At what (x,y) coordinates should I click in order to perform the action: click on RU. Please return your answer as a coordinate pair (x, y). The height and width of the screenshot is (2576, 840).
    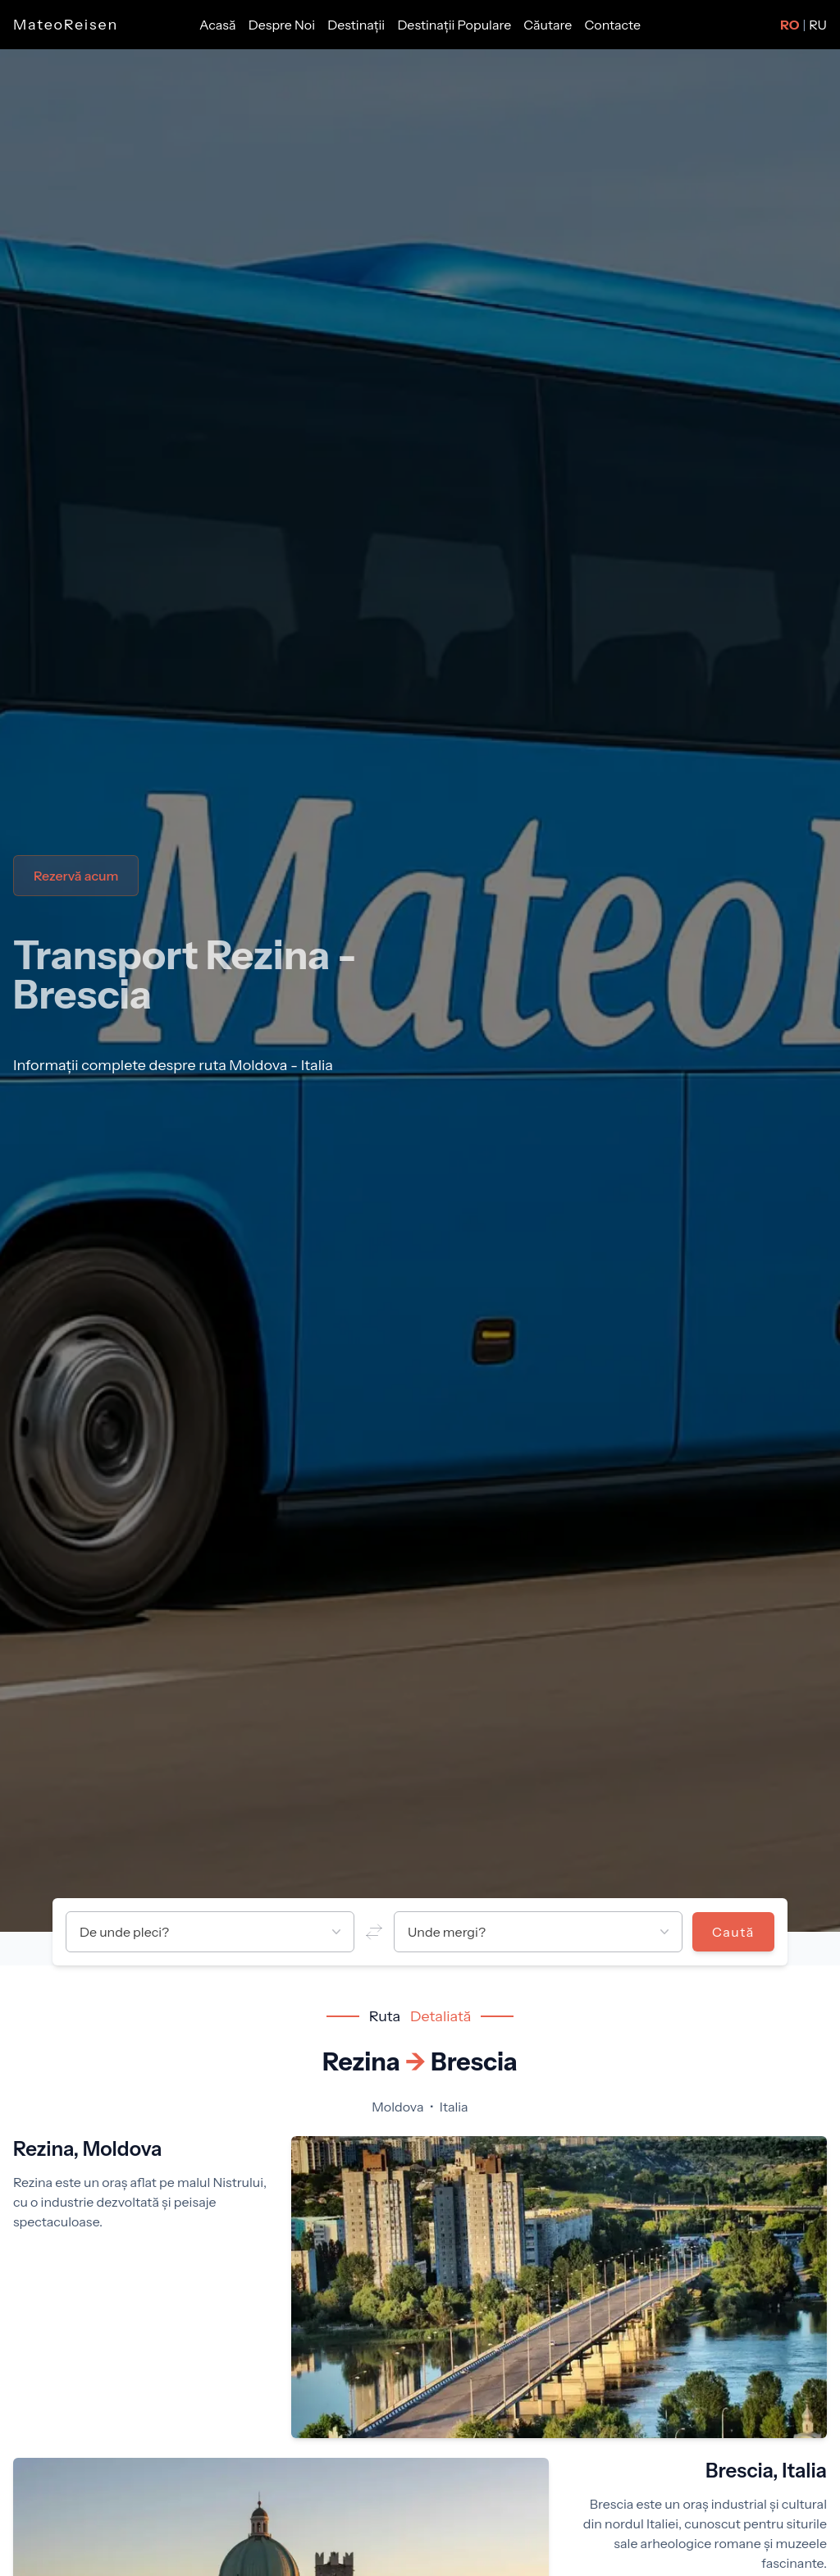
    Looking at the image, I should click on (818, 24).